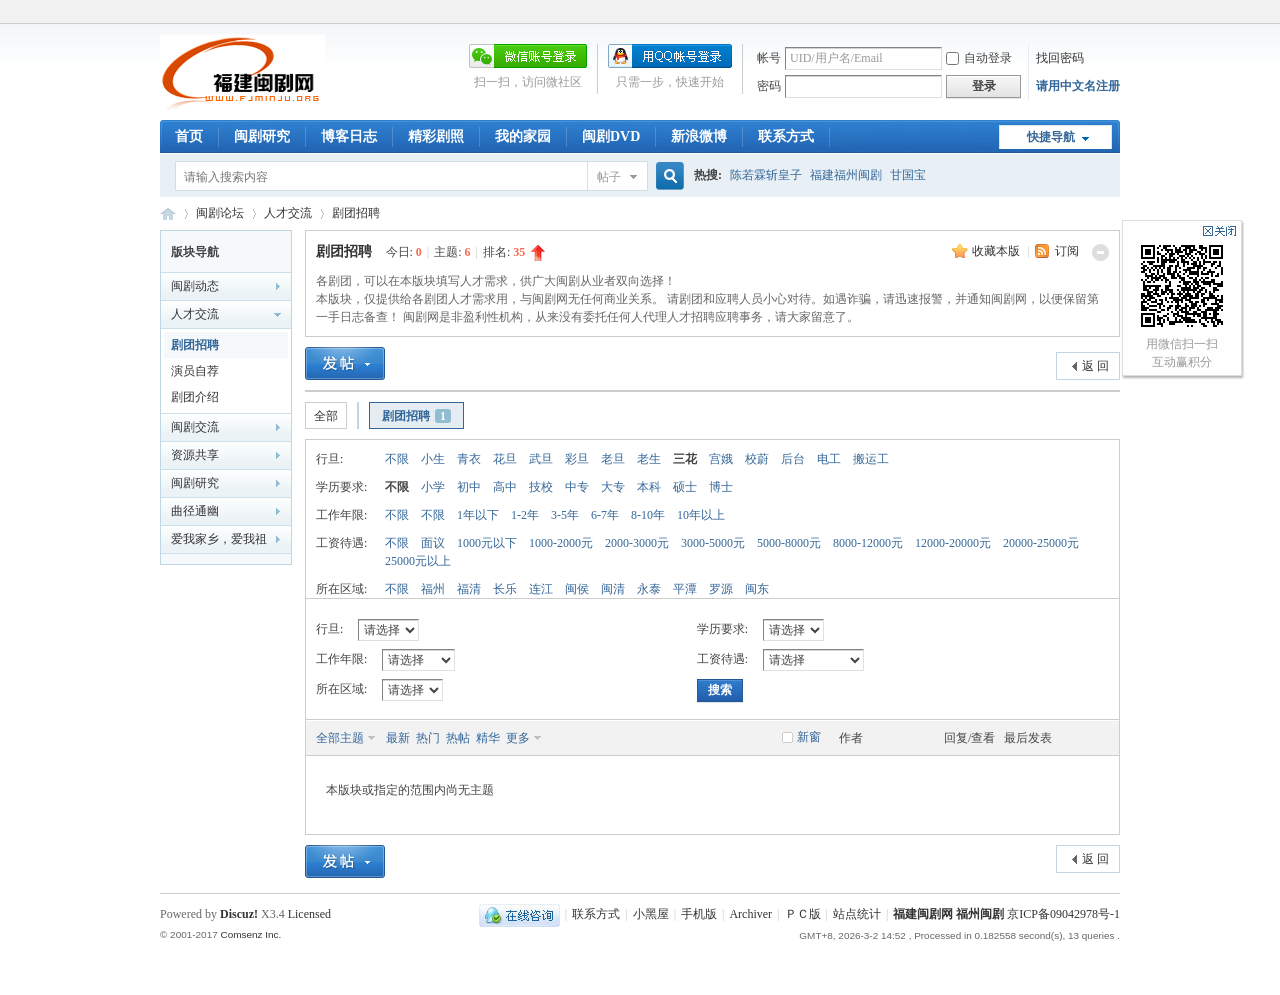 This screenshot has height=995, width=1280. What do you see at coordinates (699, 914) in the screenshot?
I see `手机版` at bounding box center [699, 914].